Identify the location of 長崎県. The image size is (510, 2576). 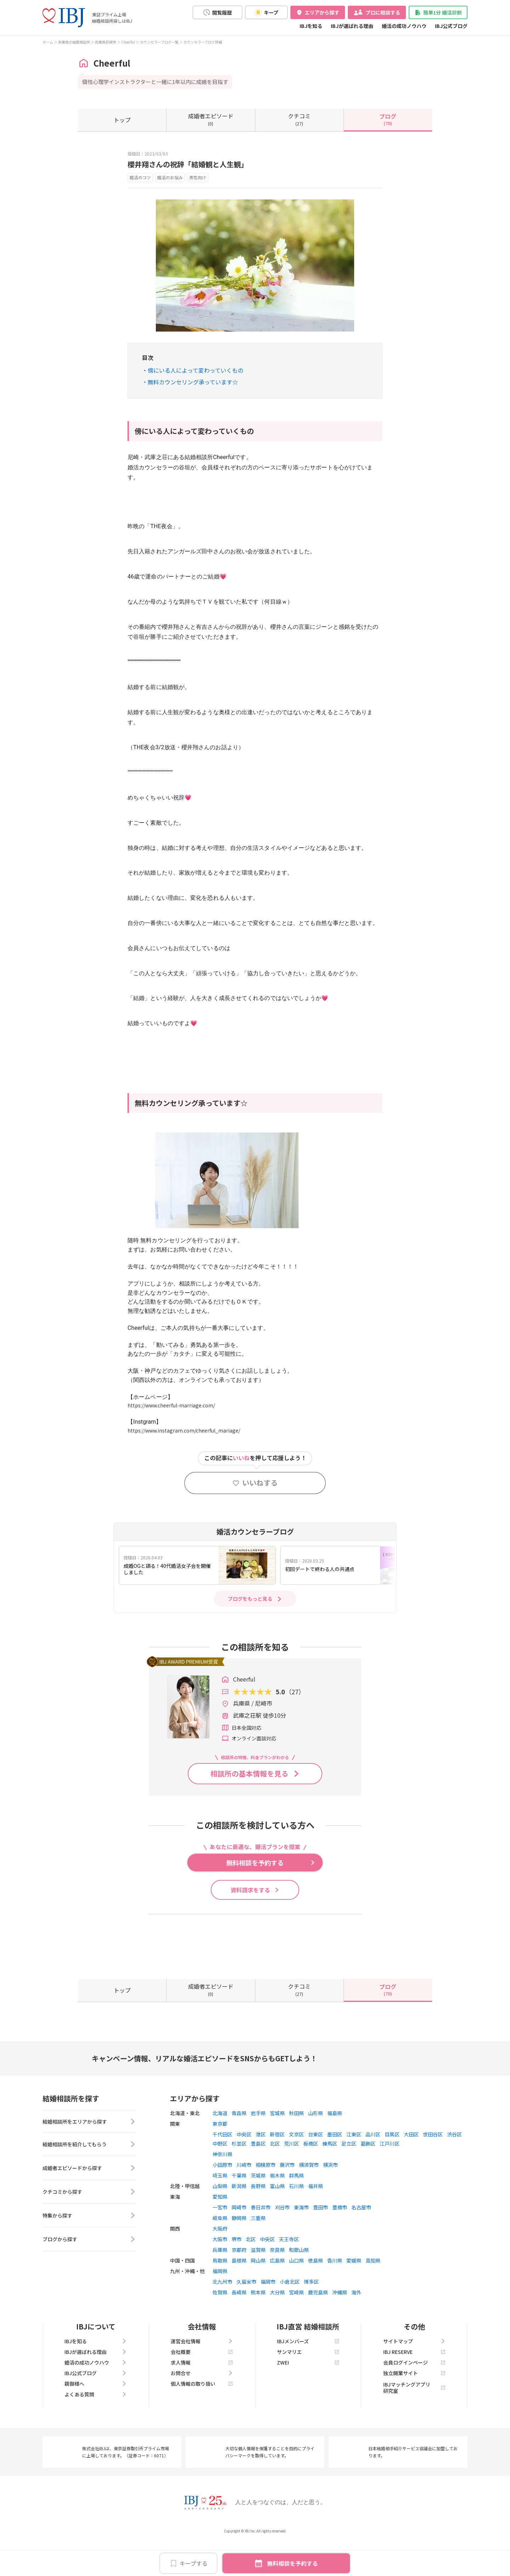
(239, 2324).